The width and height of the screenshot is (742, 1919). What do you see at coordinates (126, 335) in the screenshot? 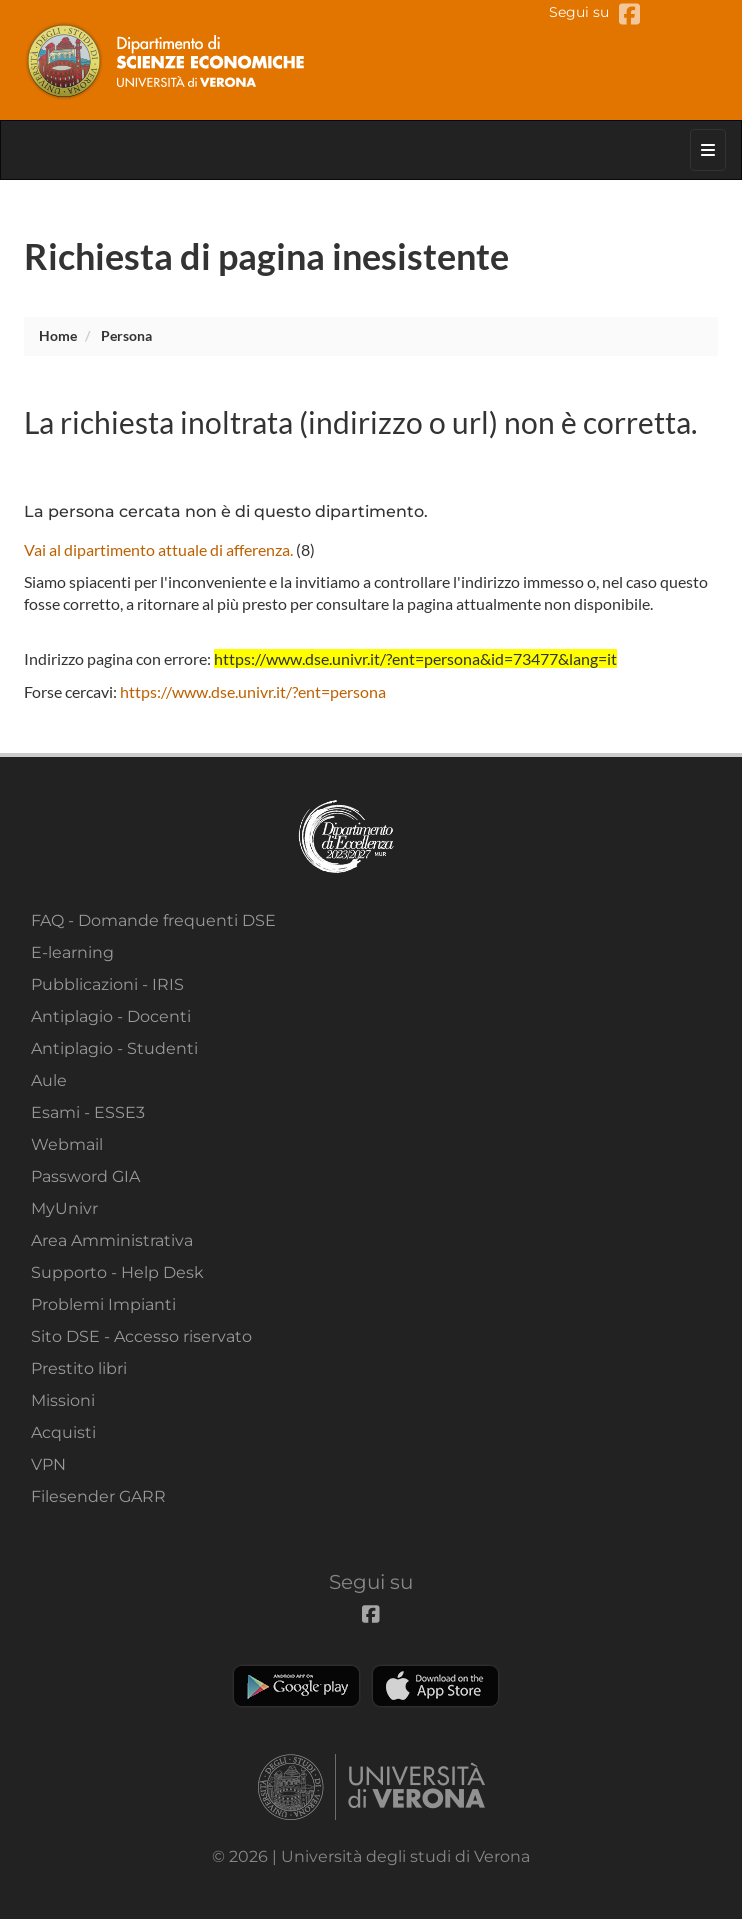
I see `persona` at bounding box center [126, 335].